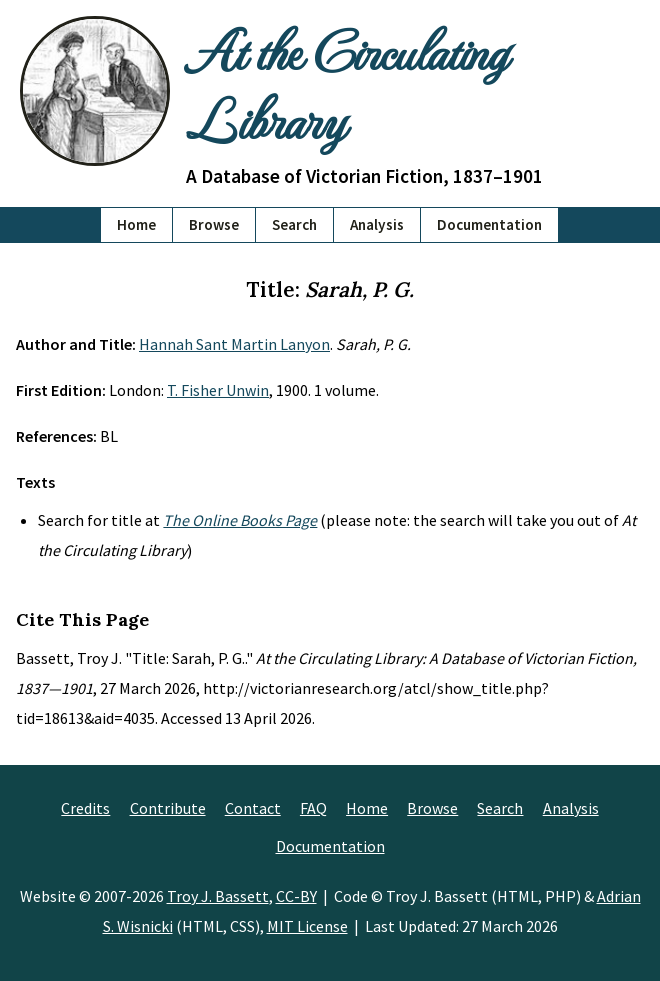  Describe the element at coordinates (168, 808) in the screenshot. I see `Contribute` at that location.